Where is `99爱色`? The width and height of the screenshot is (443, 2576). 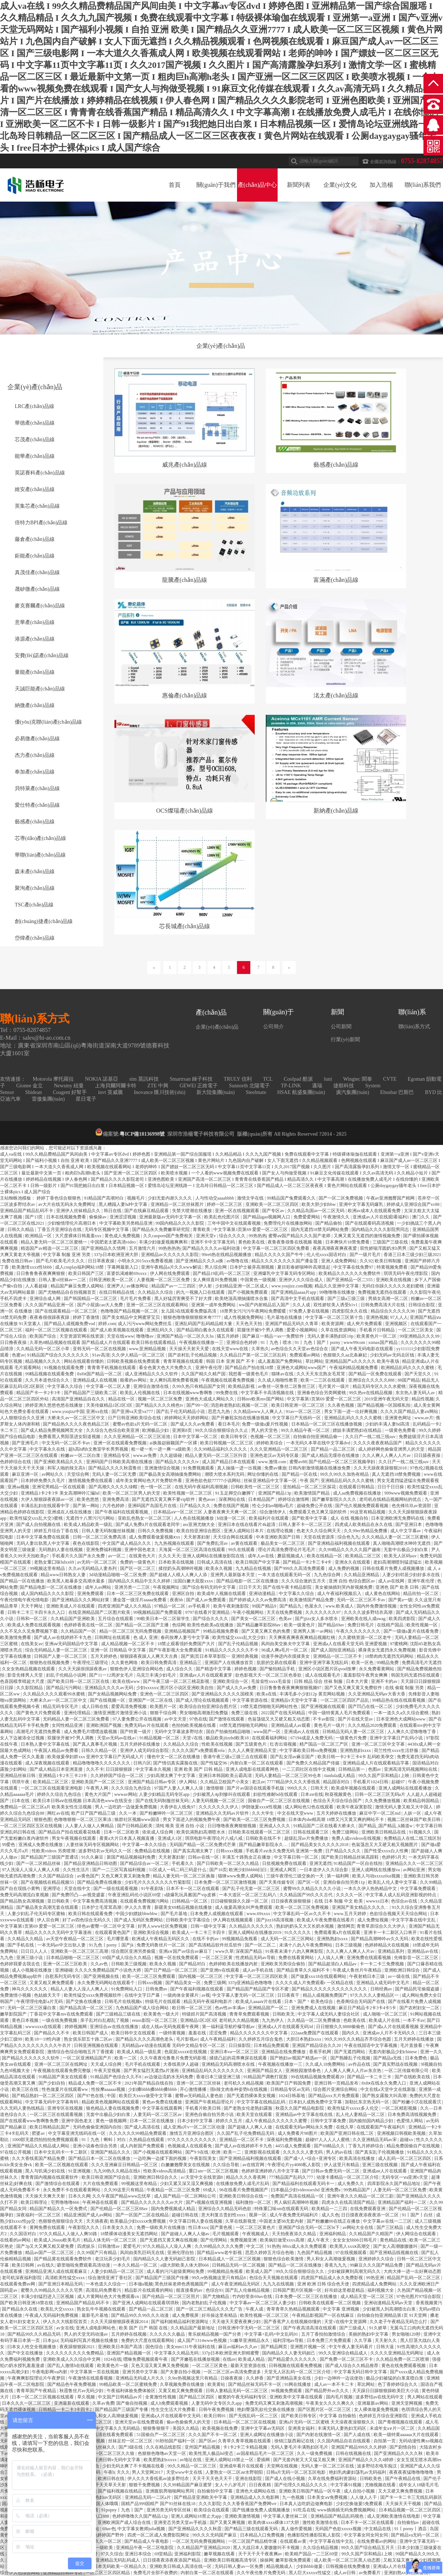
99爱色 is located at coordinates (9, 1844).